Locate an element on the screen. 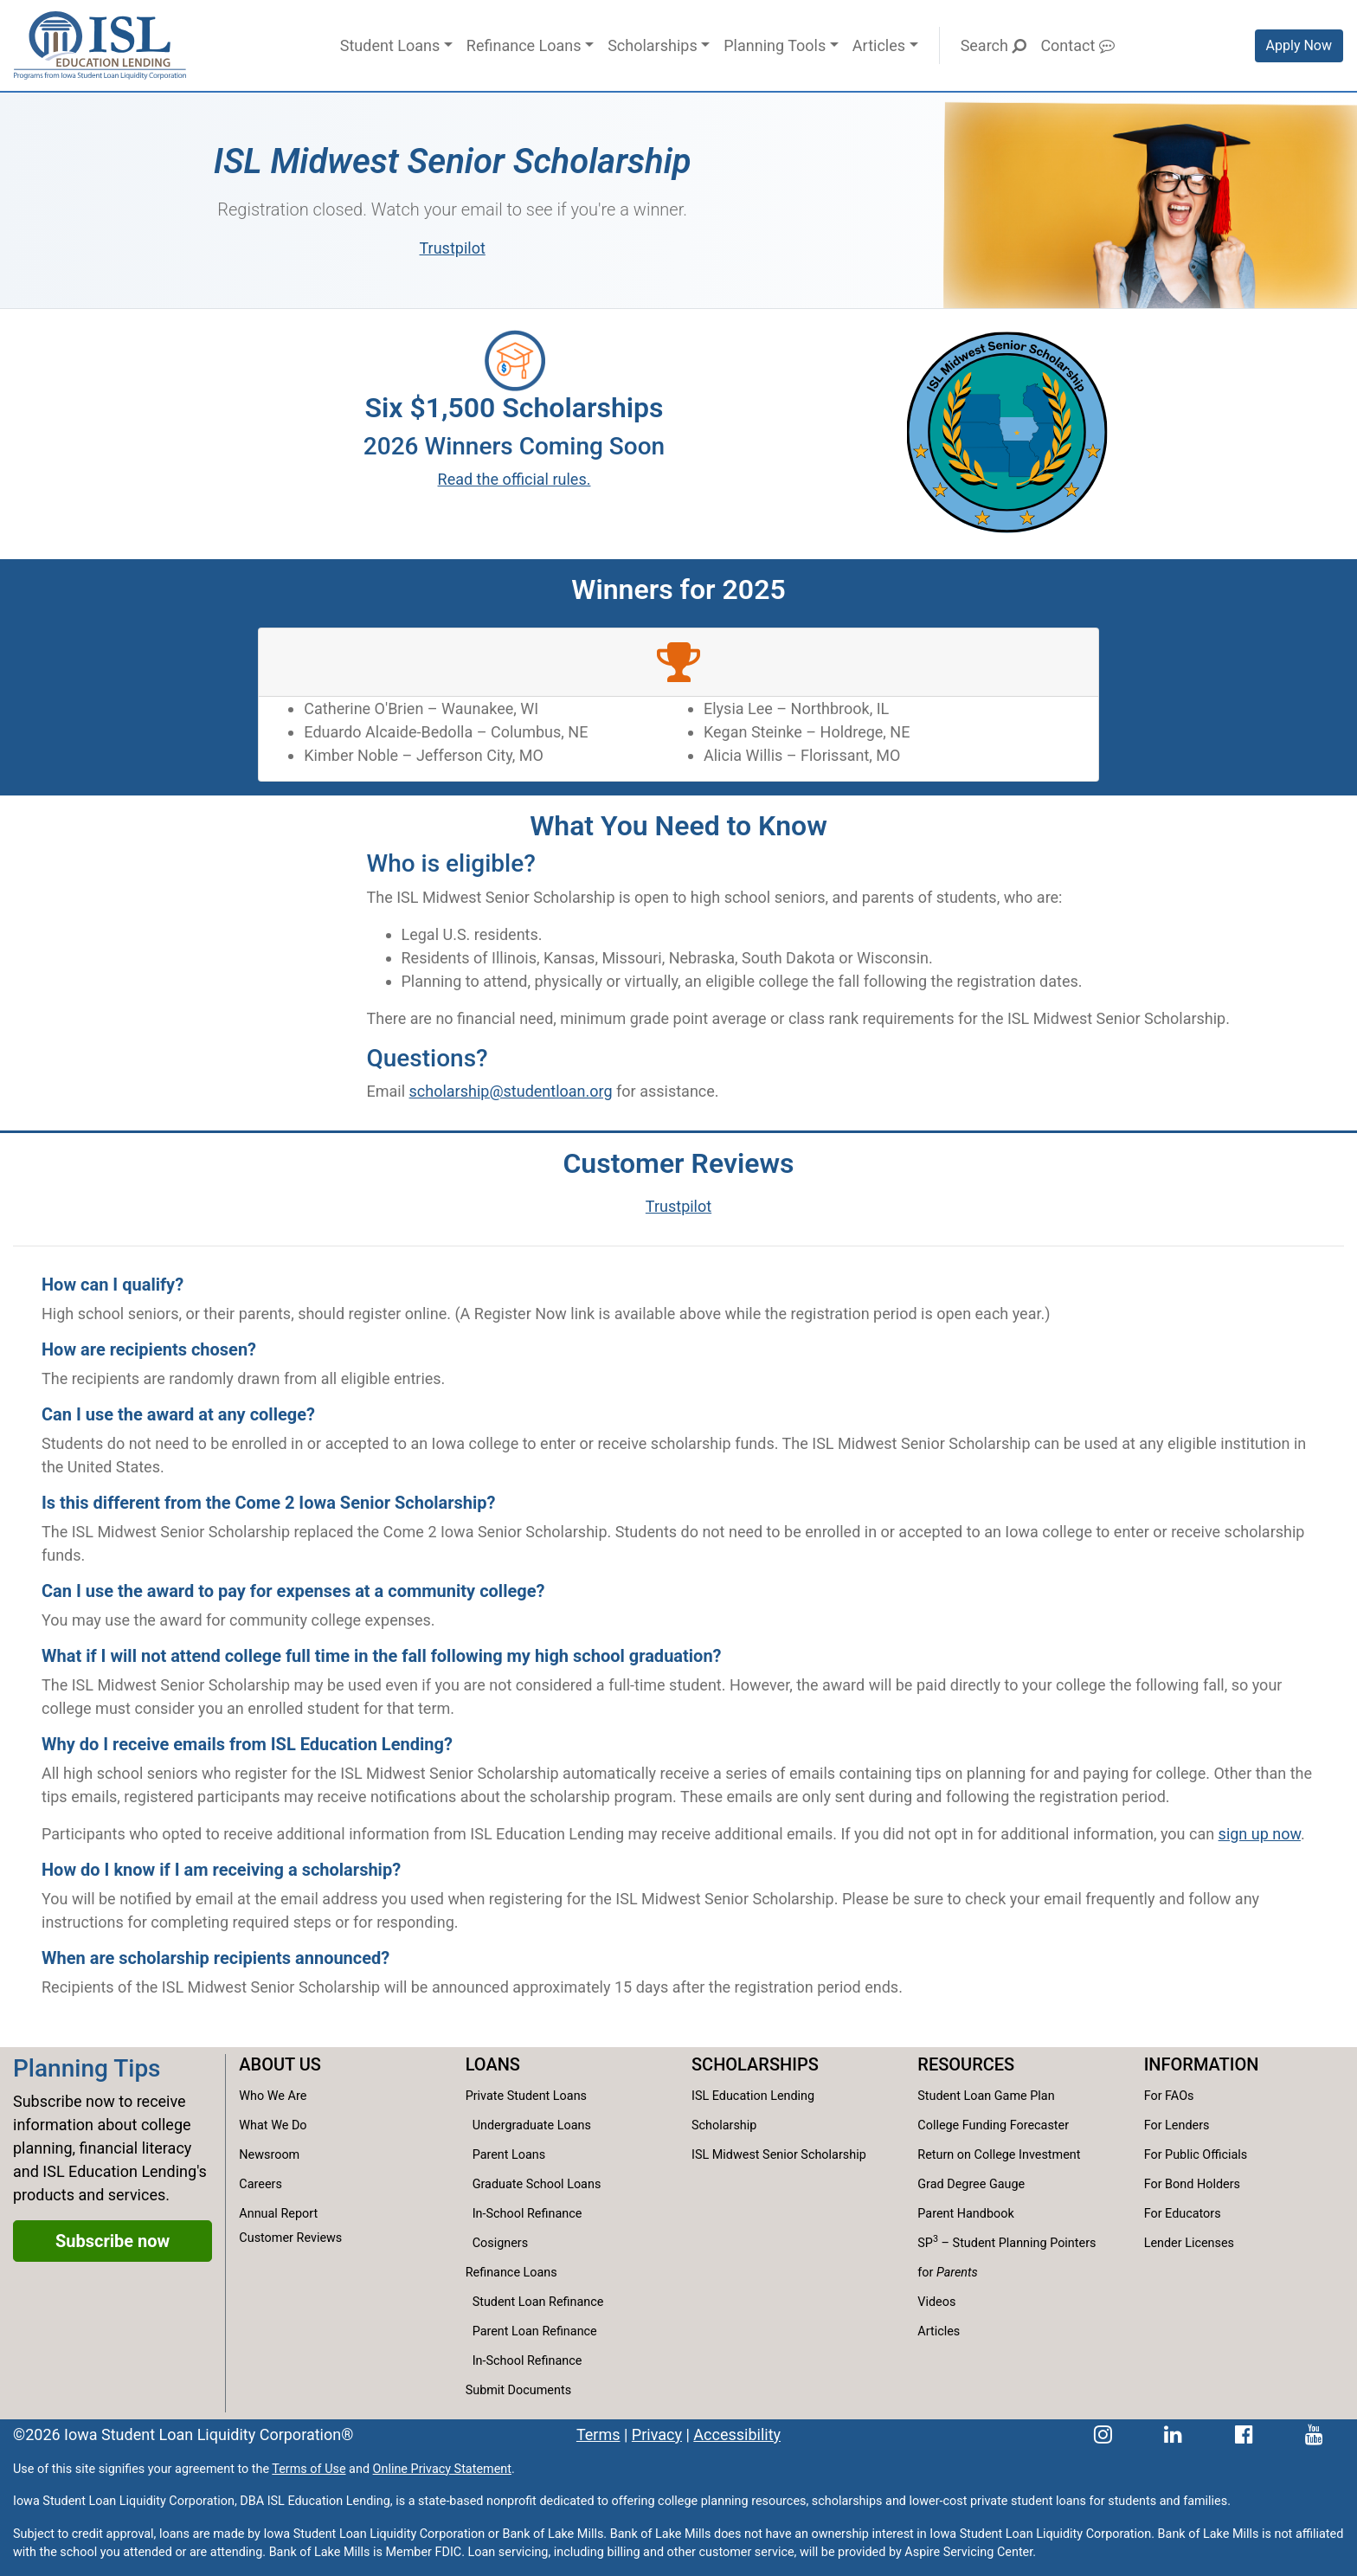 This screenshot has width=1357, height=2576. Parent Loan Refinance is located at coordinates (535, 2331).